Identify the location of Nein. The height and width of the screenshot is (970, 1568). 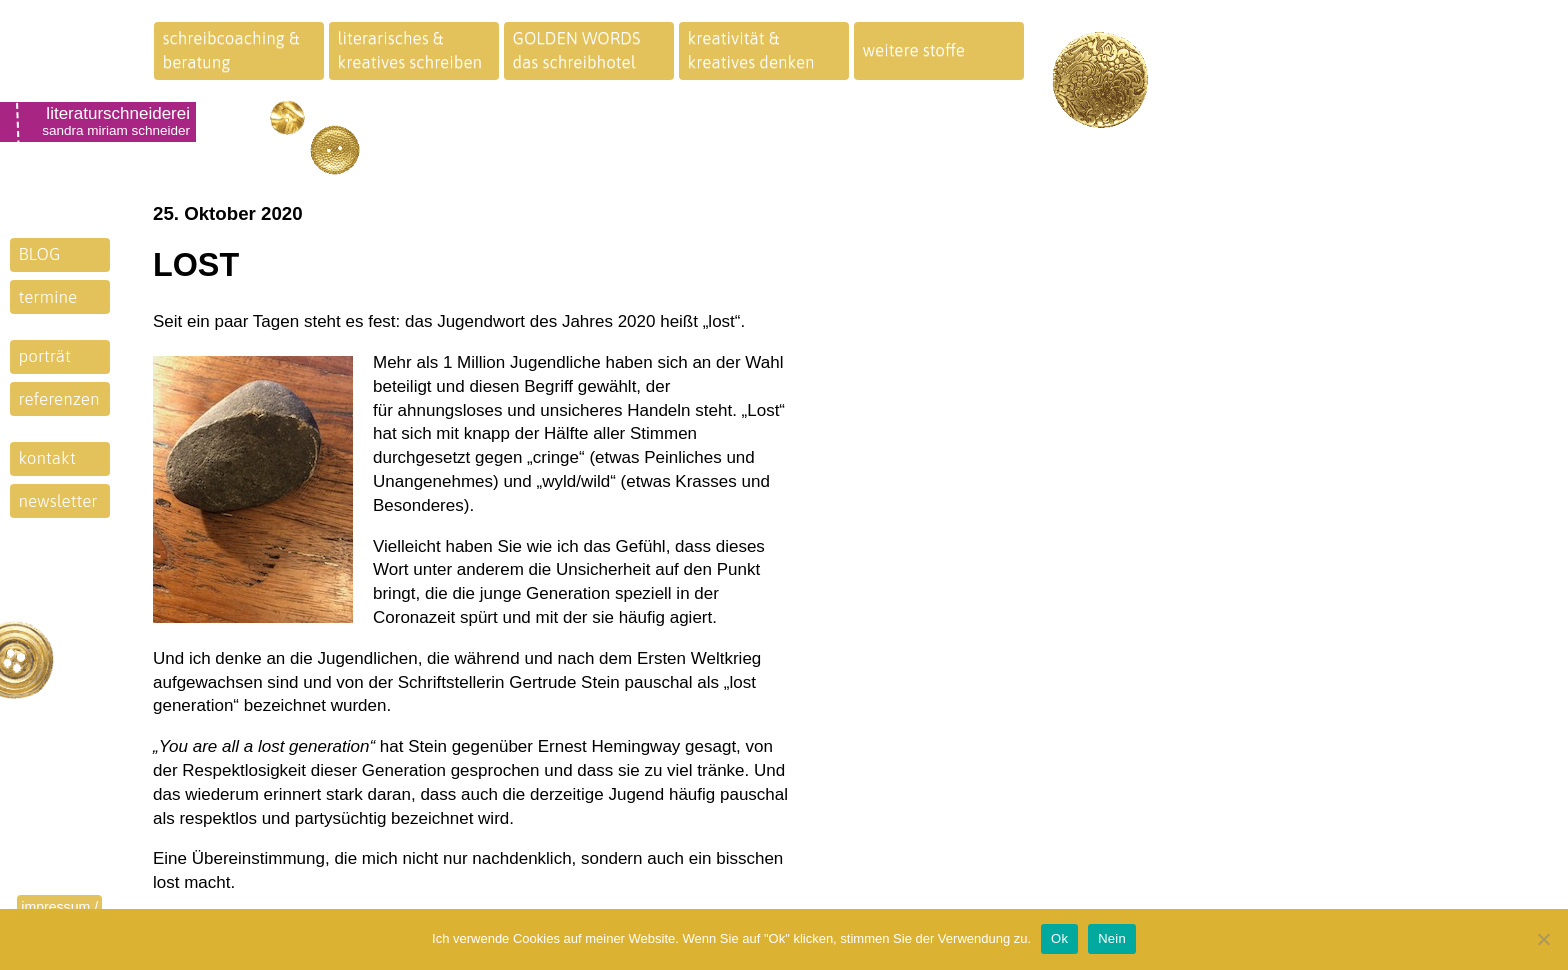
(1112, 938).